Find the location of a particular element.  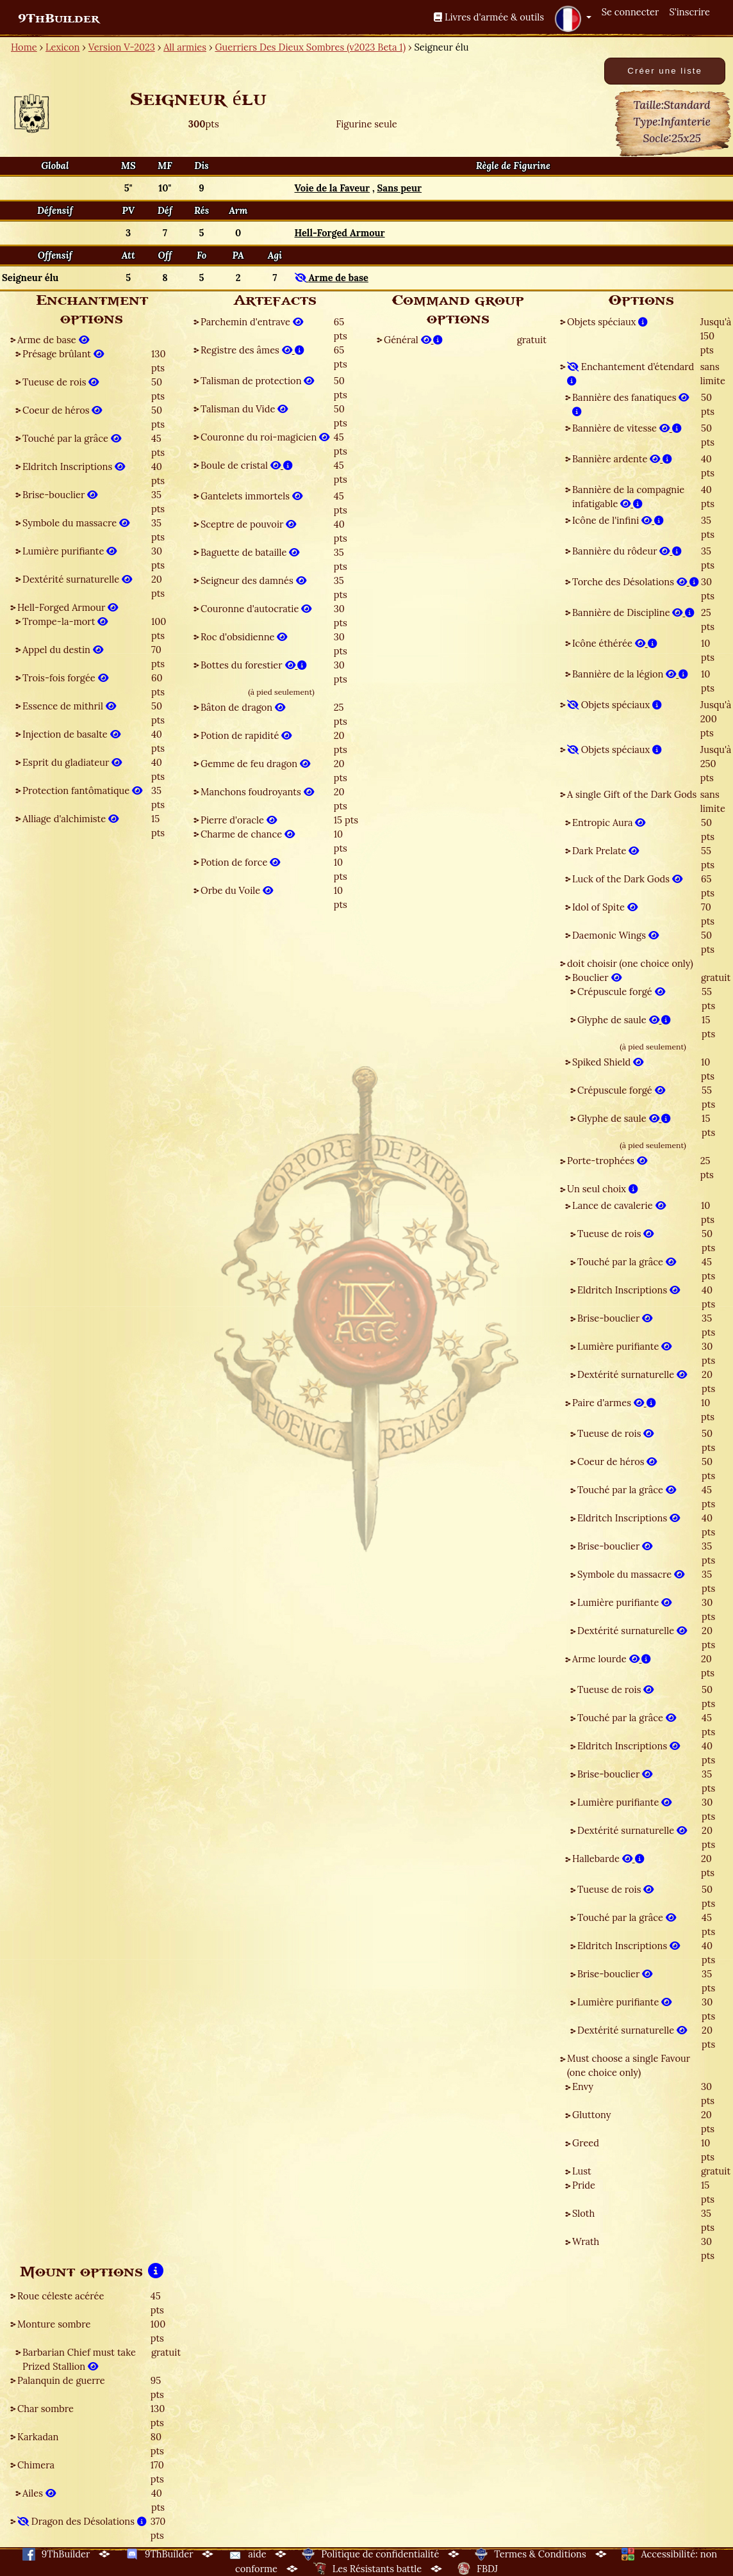

Bannière des fanatiques is located at coordinates (630, 404).